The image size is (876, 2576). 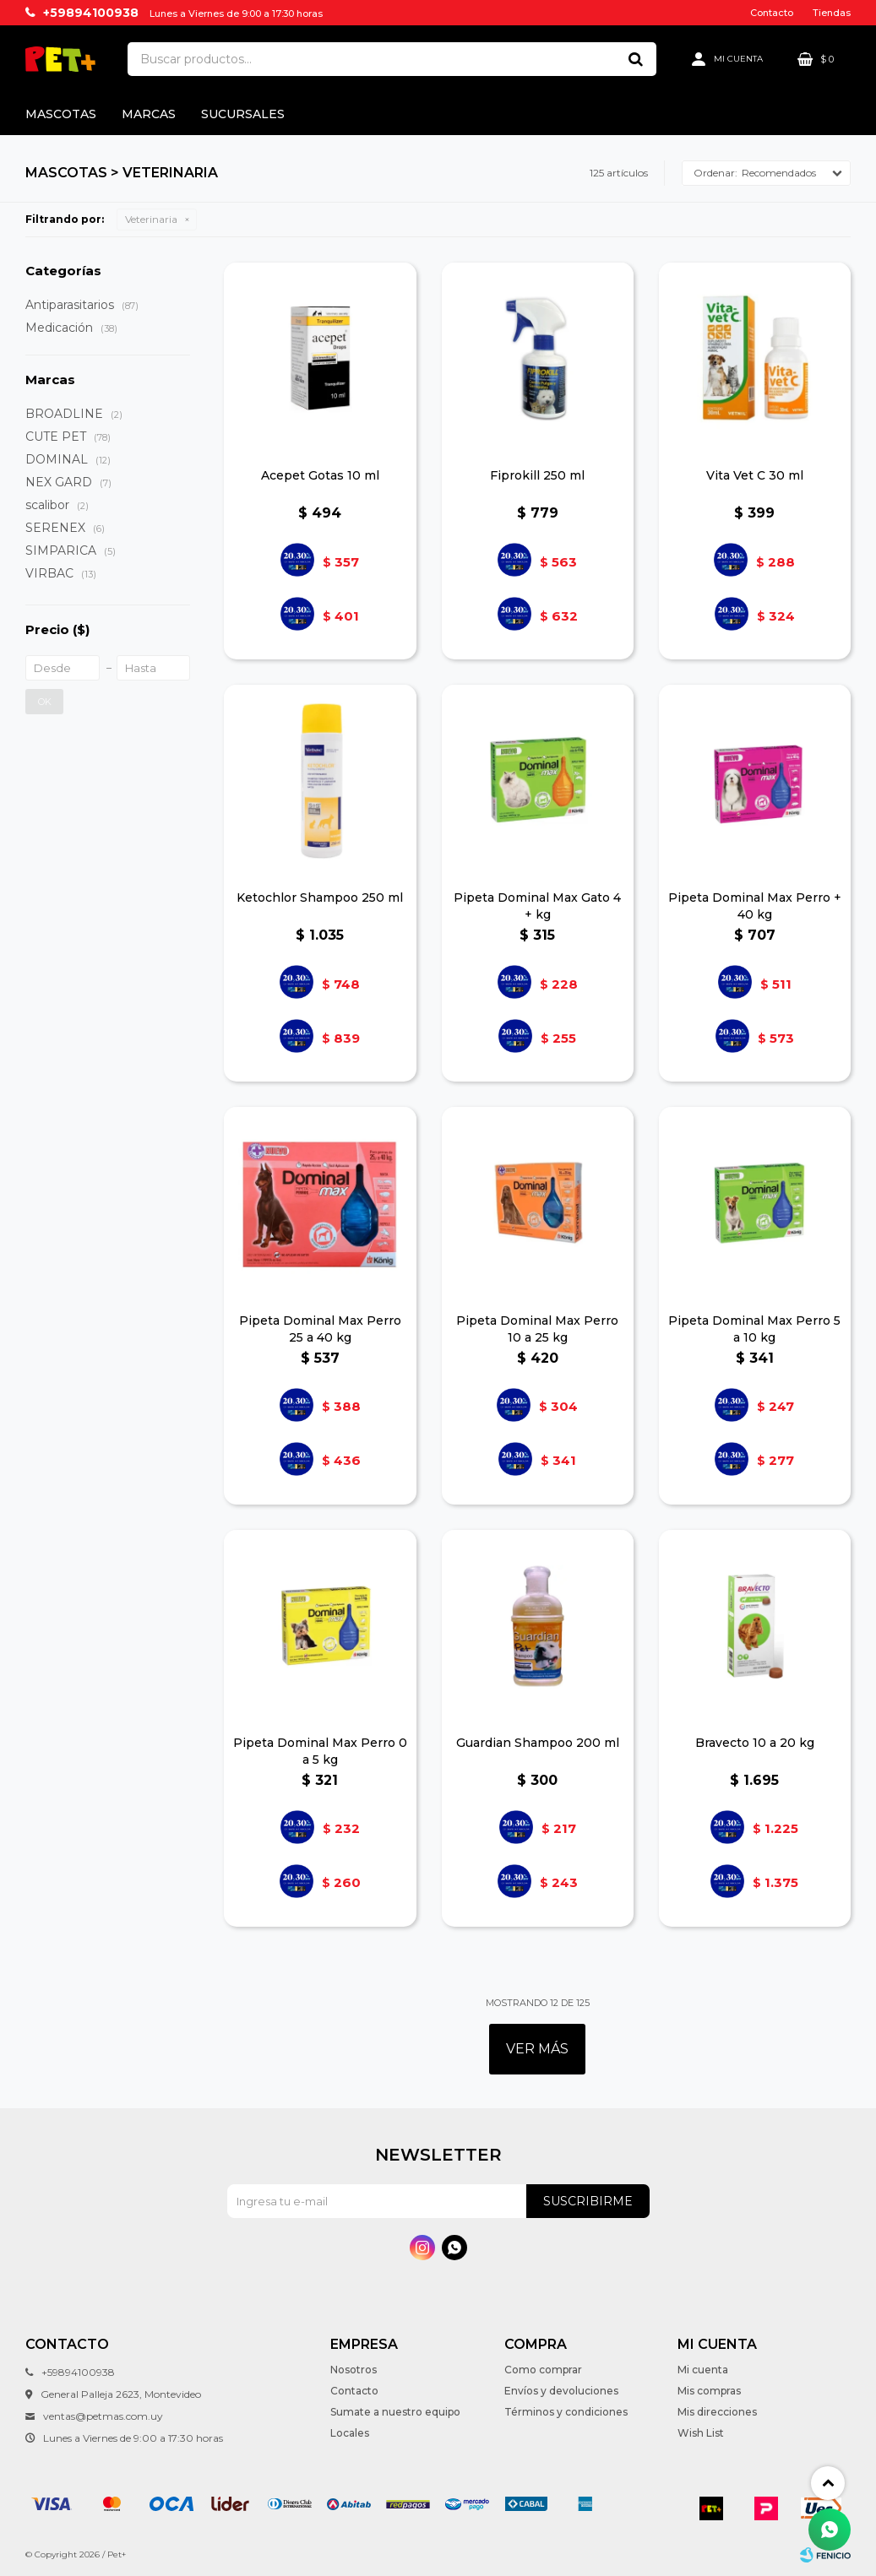 I want to click on Como comprar, so click(x=543, y=2369).